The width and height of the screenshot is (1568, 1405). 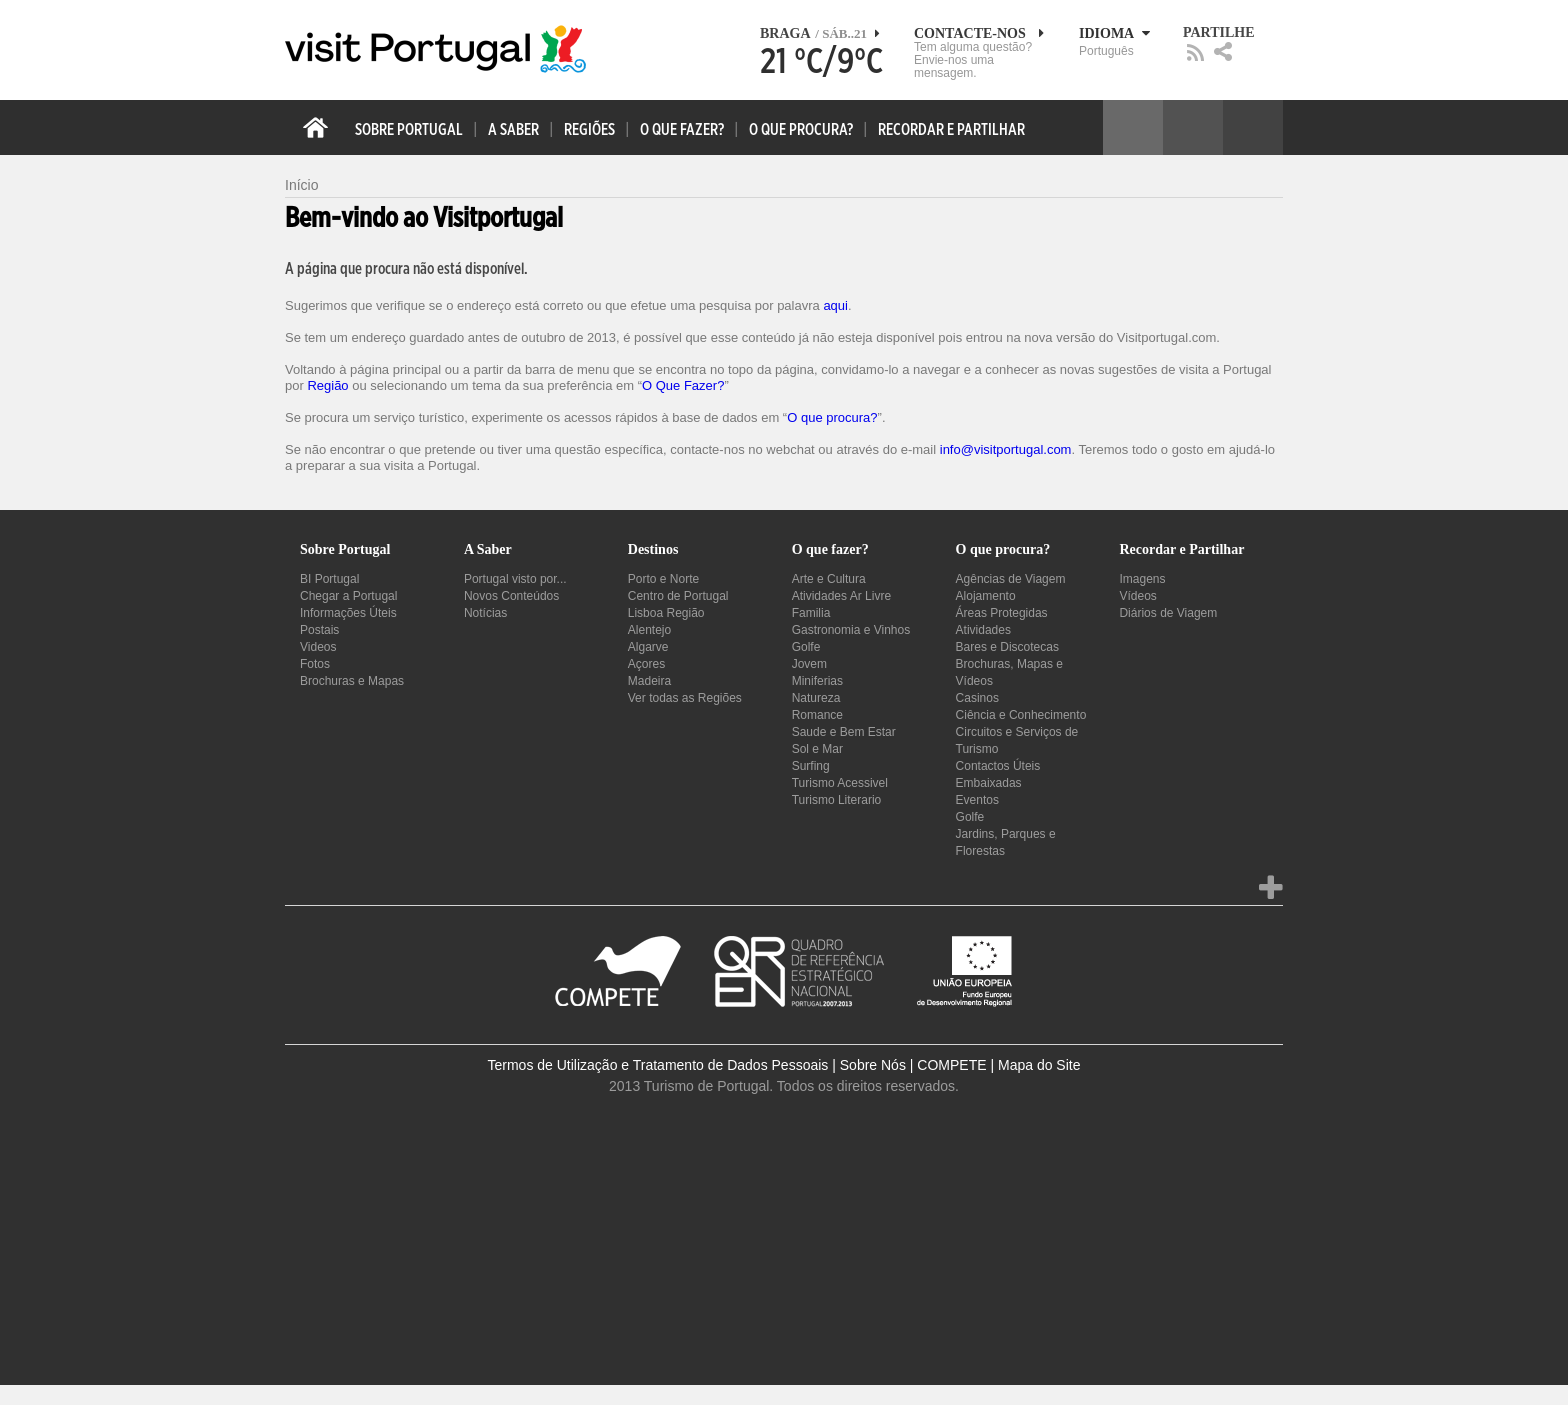 What do you see at coordinates (986, 596) in the screenshot?
I see `Alojamento` at bounding box center [986, 596].